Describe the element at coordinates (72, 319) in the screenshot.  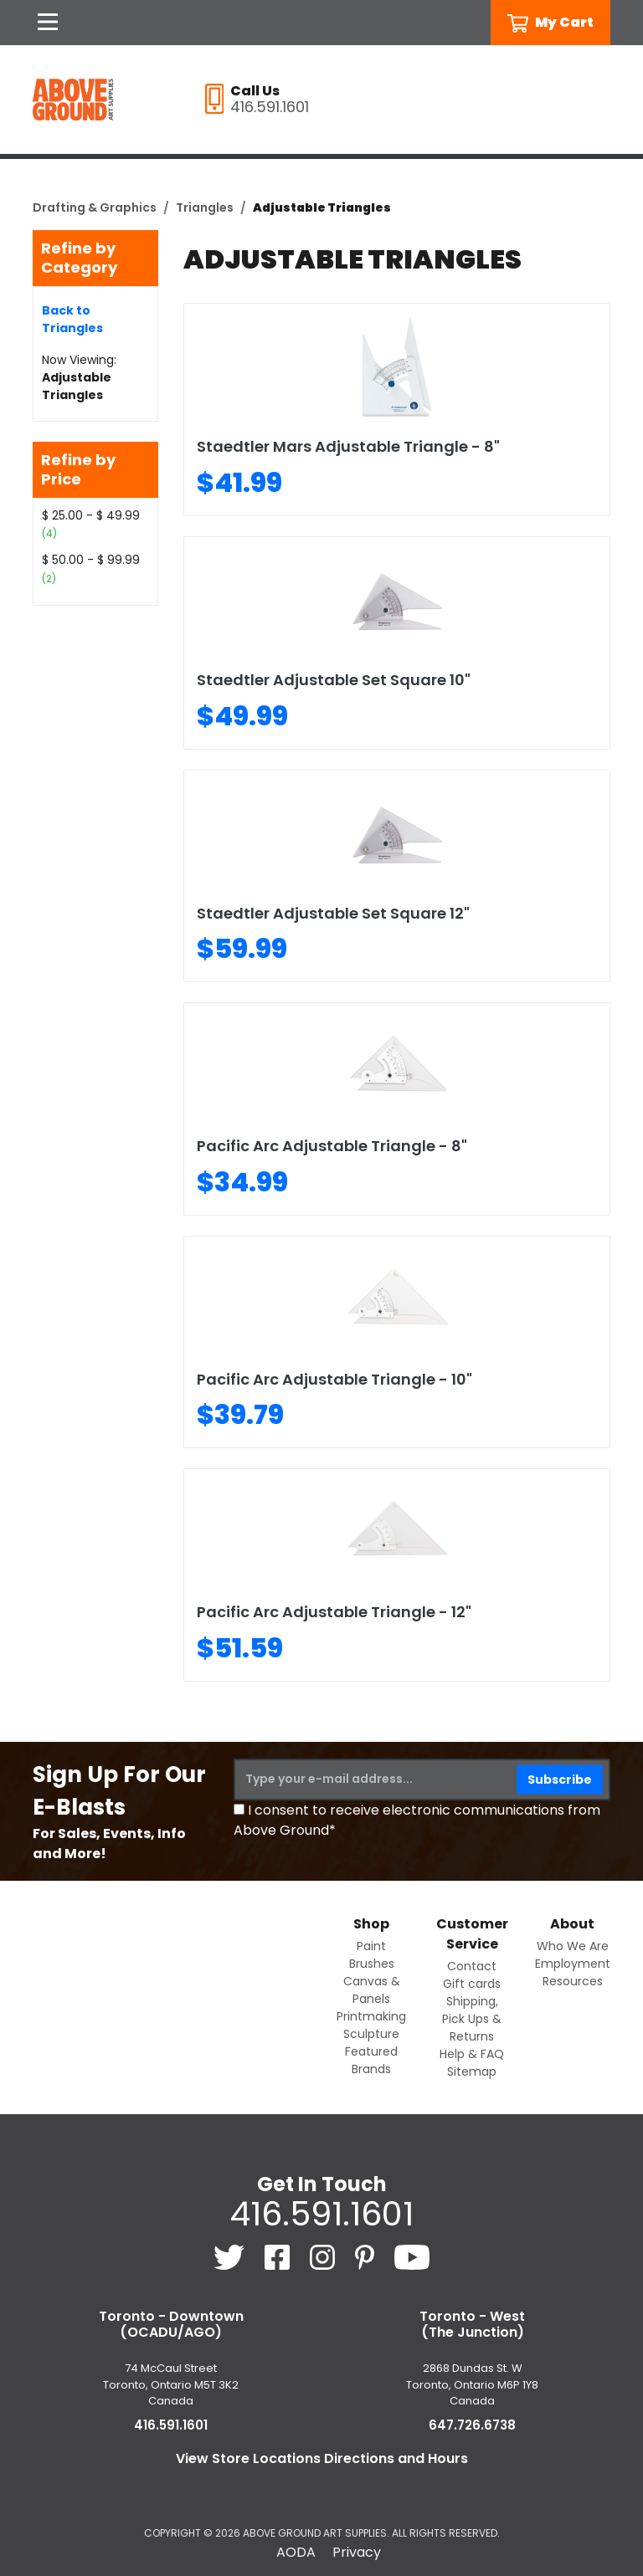
I see `Back to Triangles` at that location.